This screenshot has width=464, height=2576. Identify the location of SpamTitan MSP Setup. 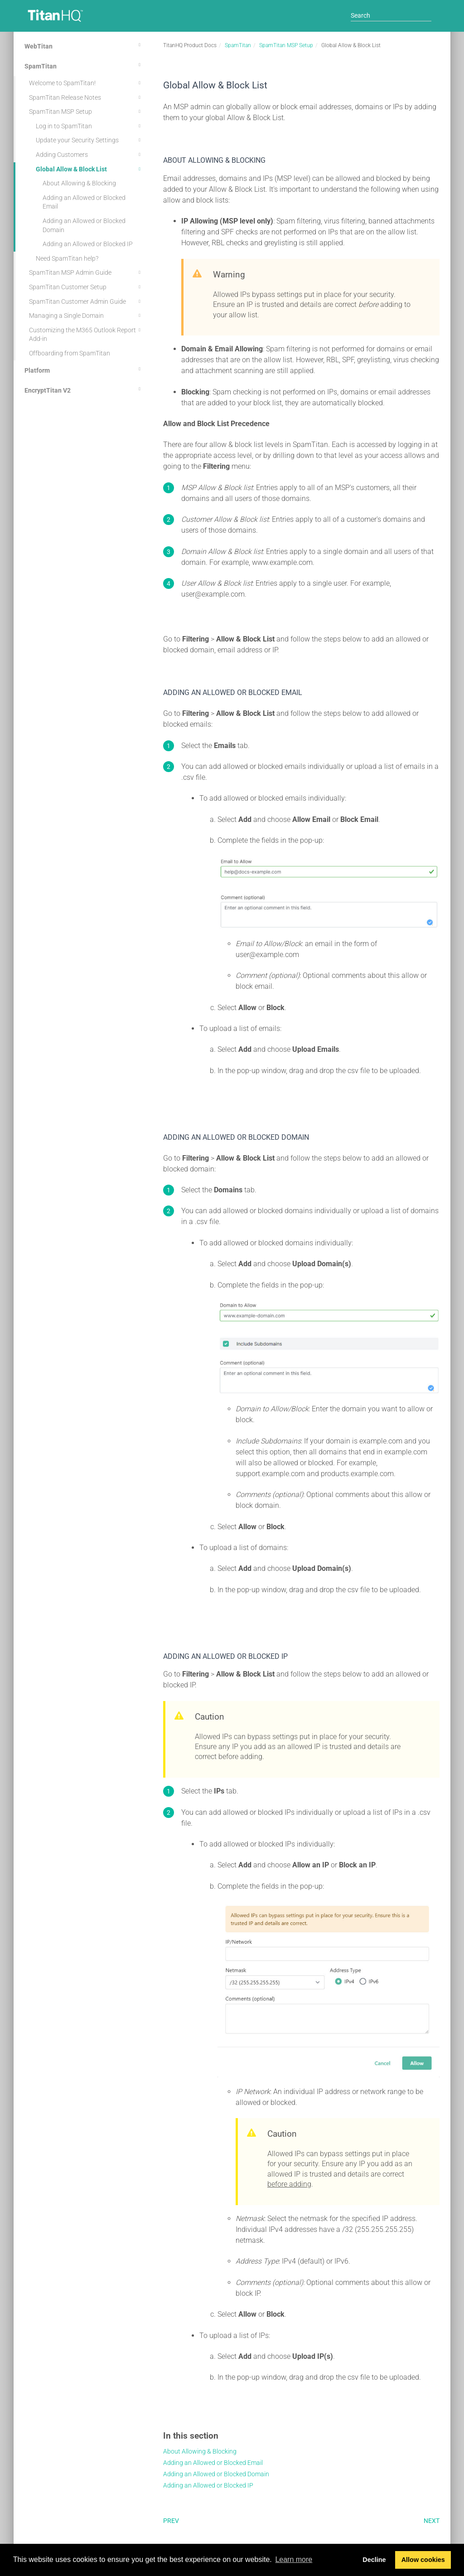
(86, 112).